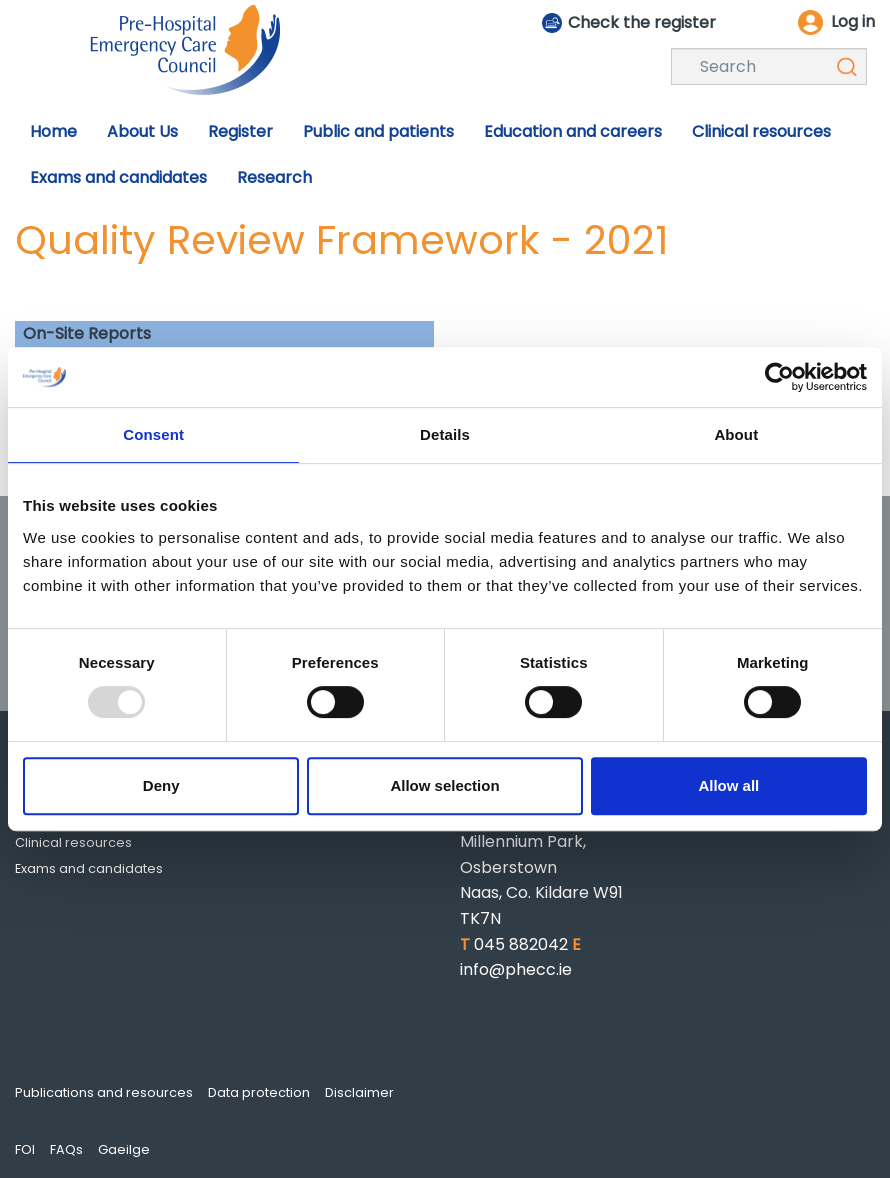 This screenshot has width=890, height=1178. What do you see at coordinates (736, 434) in the screenshot?
I see `About [tab]` at bounding box center [736, 434].